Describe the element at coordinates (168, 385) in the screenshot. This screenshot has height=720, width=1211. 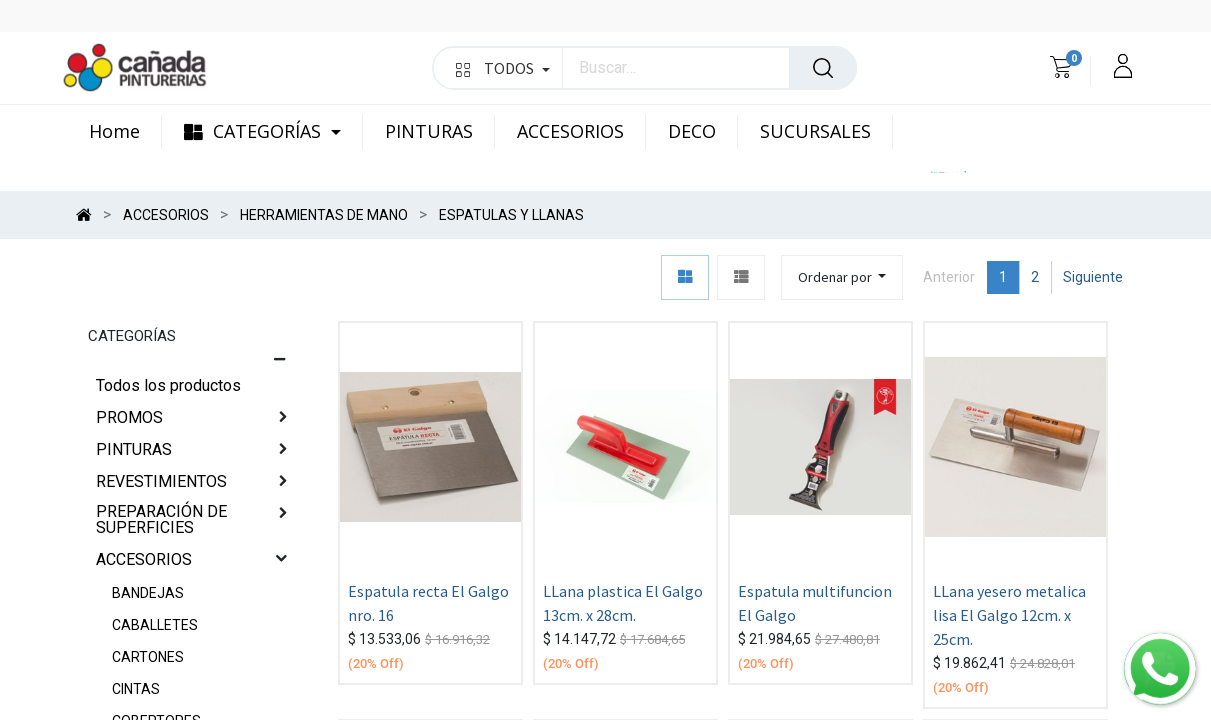
I see `Todos los productos` at that location.